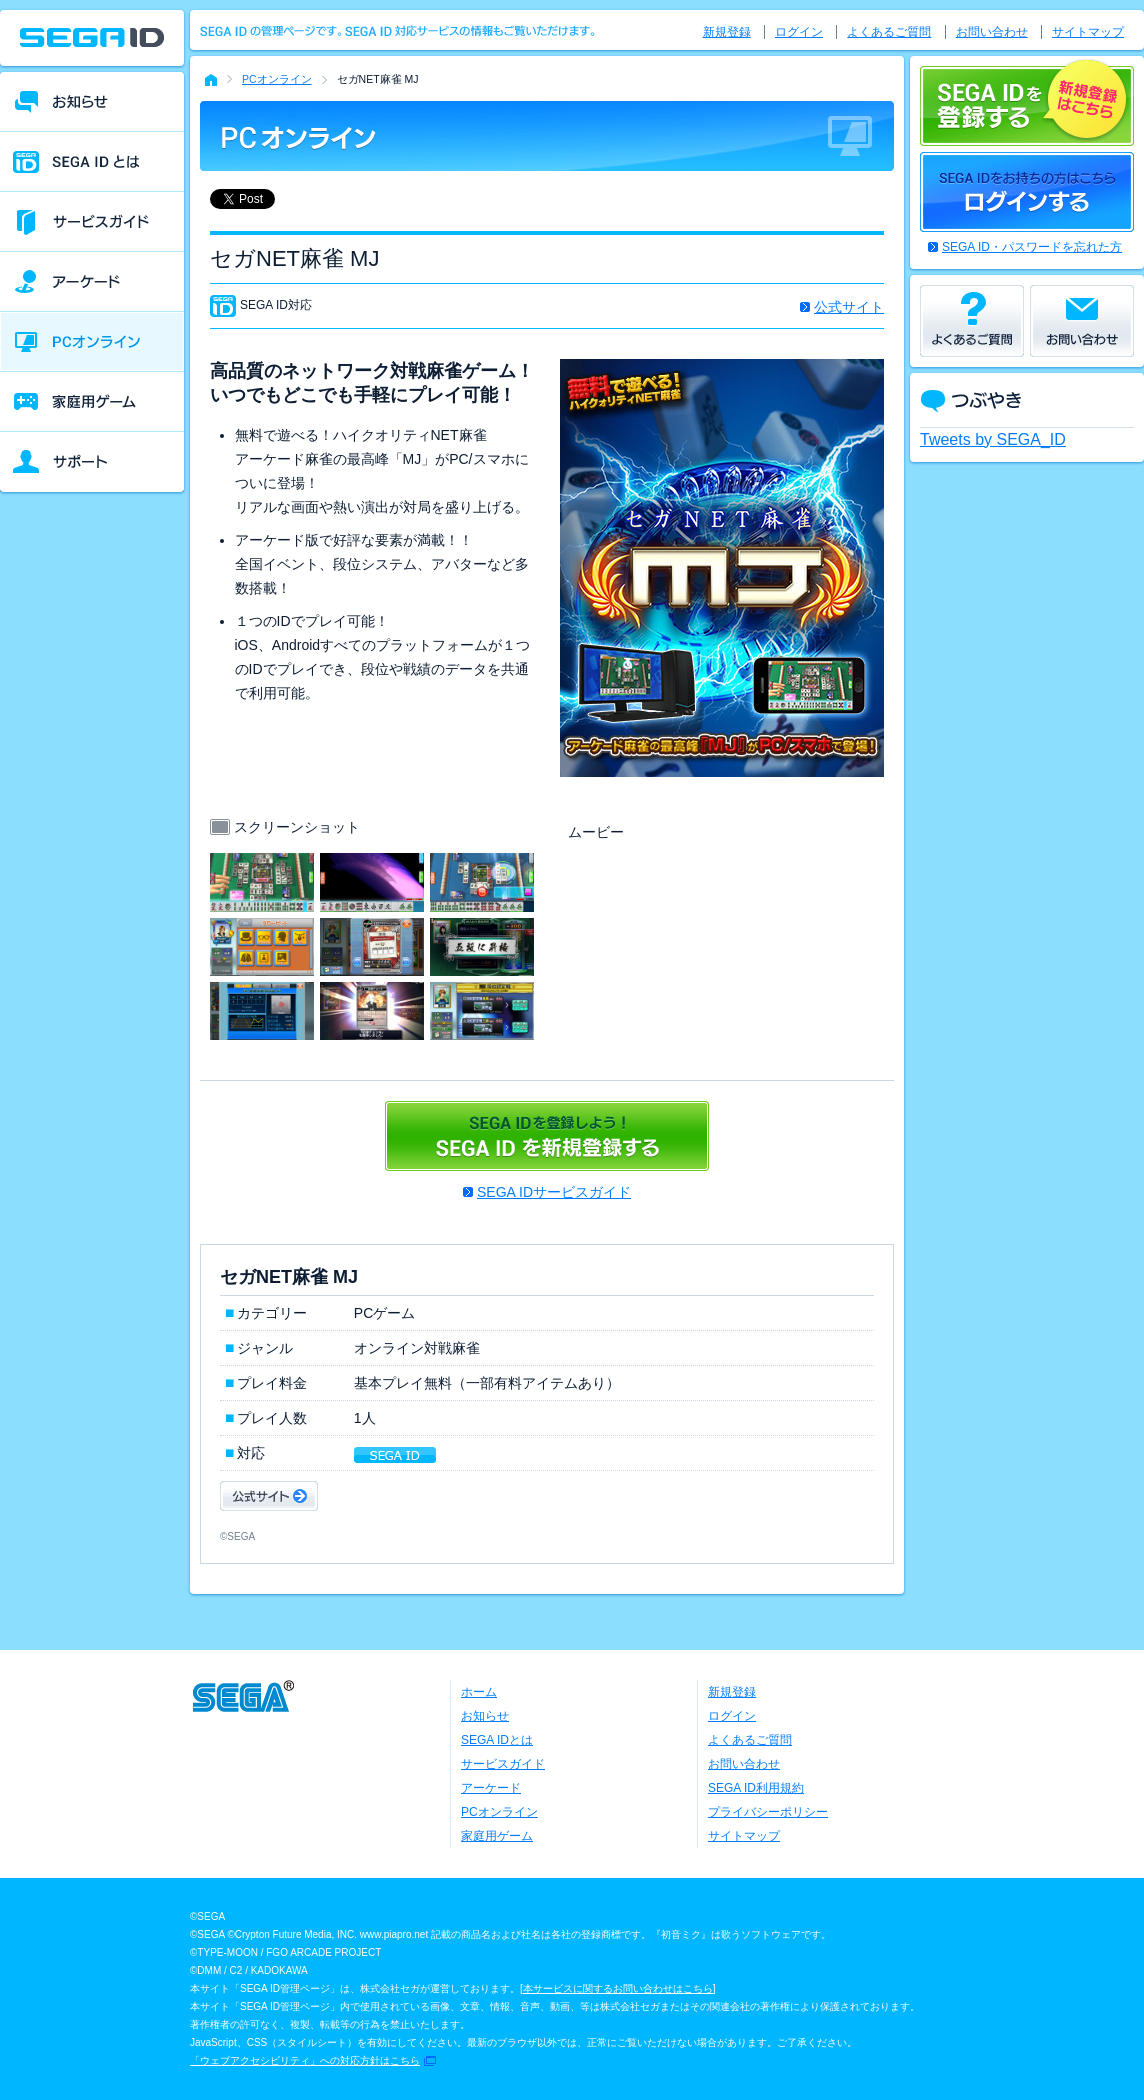 This screenshot has width=1144, height=2100. I want to click on SEGA ID利用規約, so click(756, 1788).